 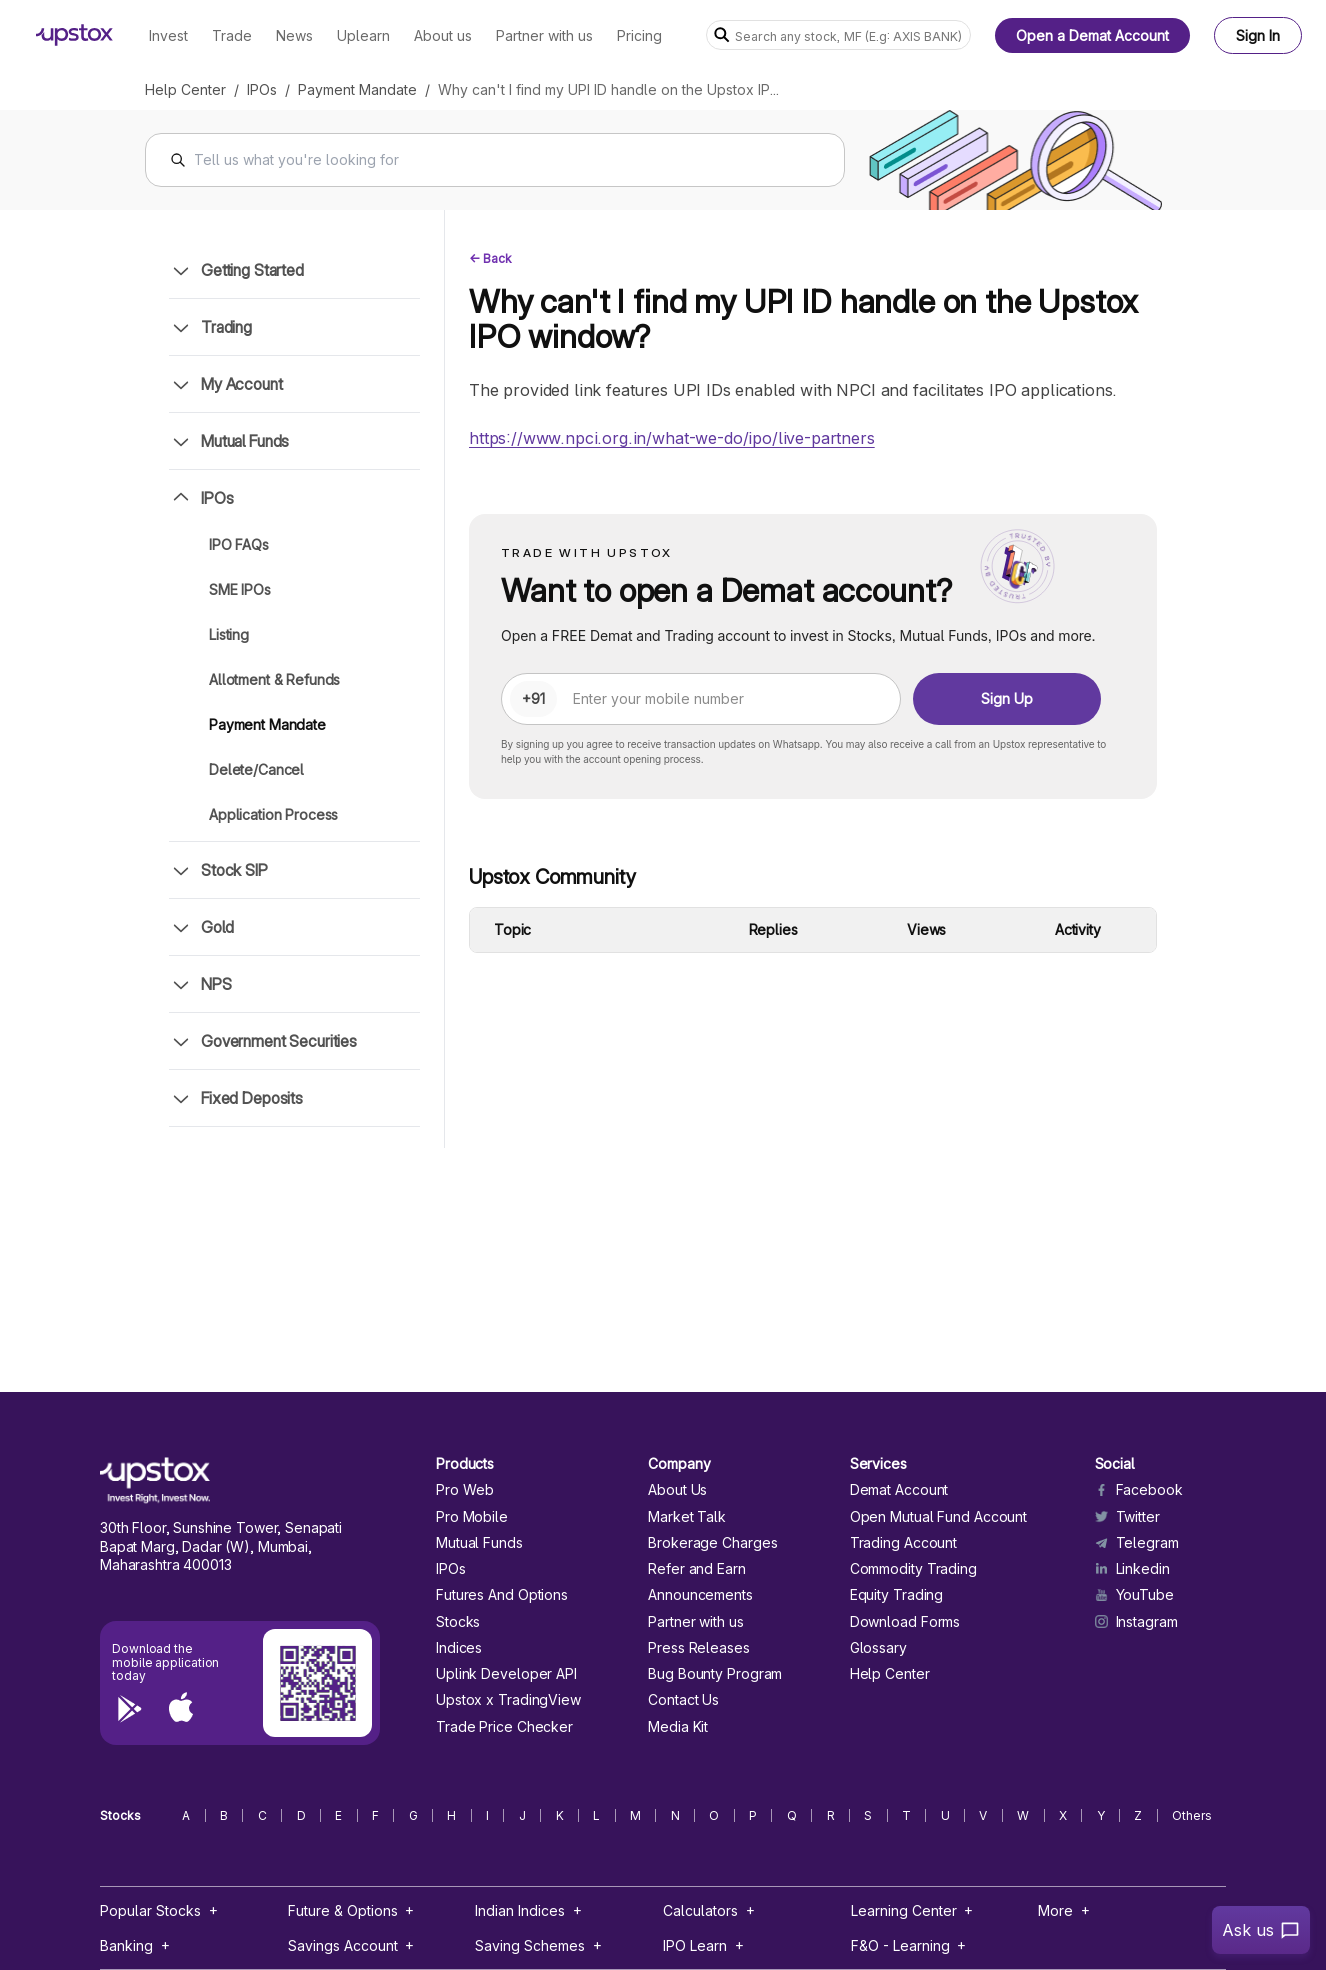 I want to click on Press Releases, so click(x=699, y=1648).